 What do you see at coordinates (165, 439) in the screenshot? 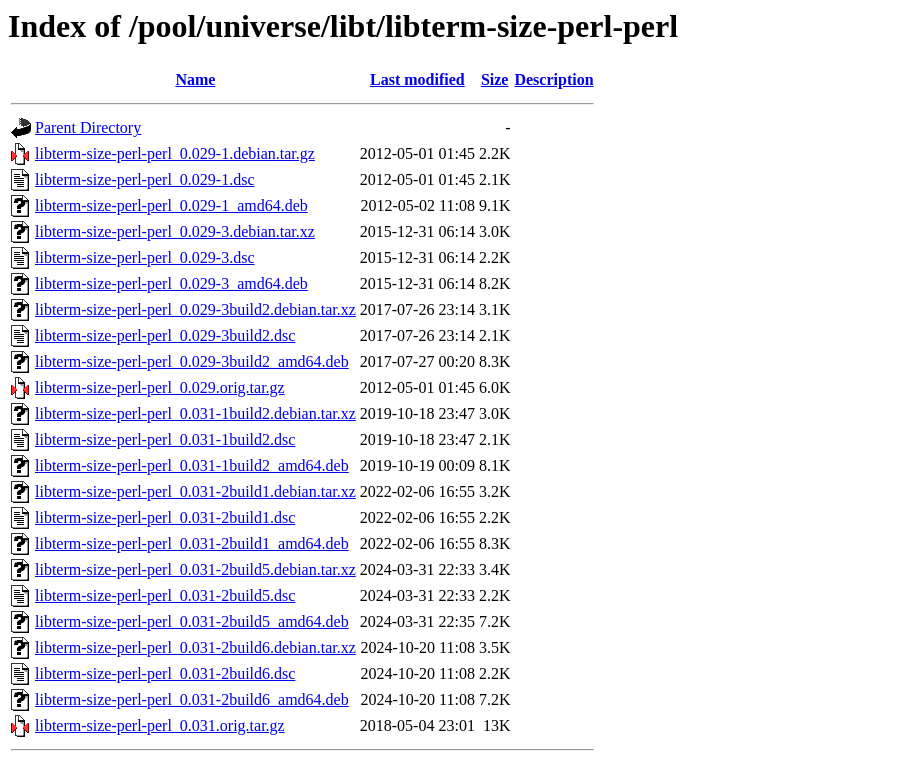
I see `libterm-size-perl-perl_0.031-1build2.dsc` at bounding box center [165, 439].